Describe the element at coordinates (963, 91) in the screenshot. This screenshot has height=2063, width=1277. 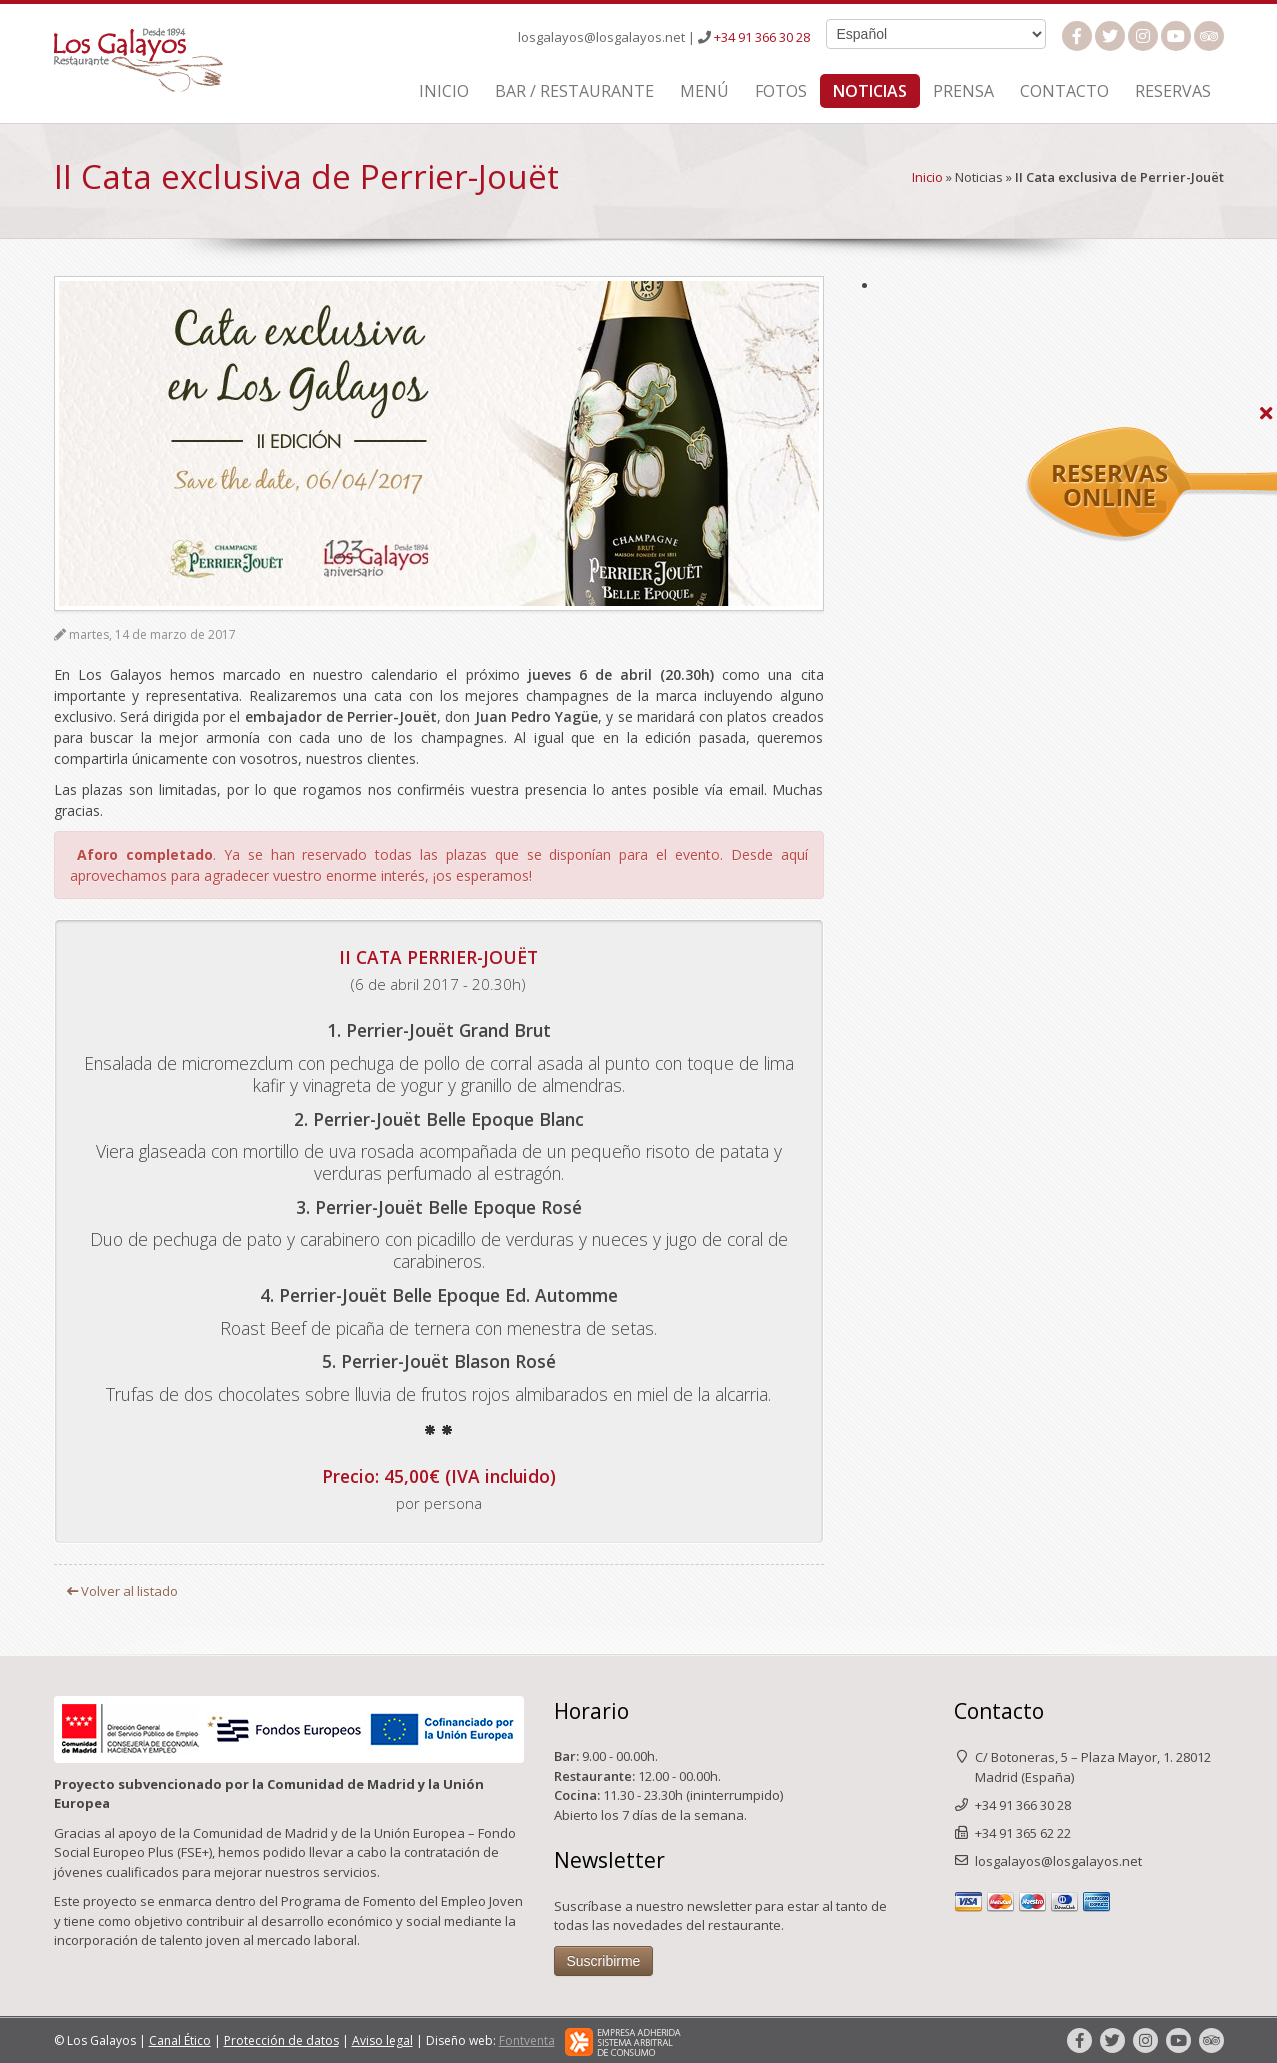
I see `Prensa` at that location.